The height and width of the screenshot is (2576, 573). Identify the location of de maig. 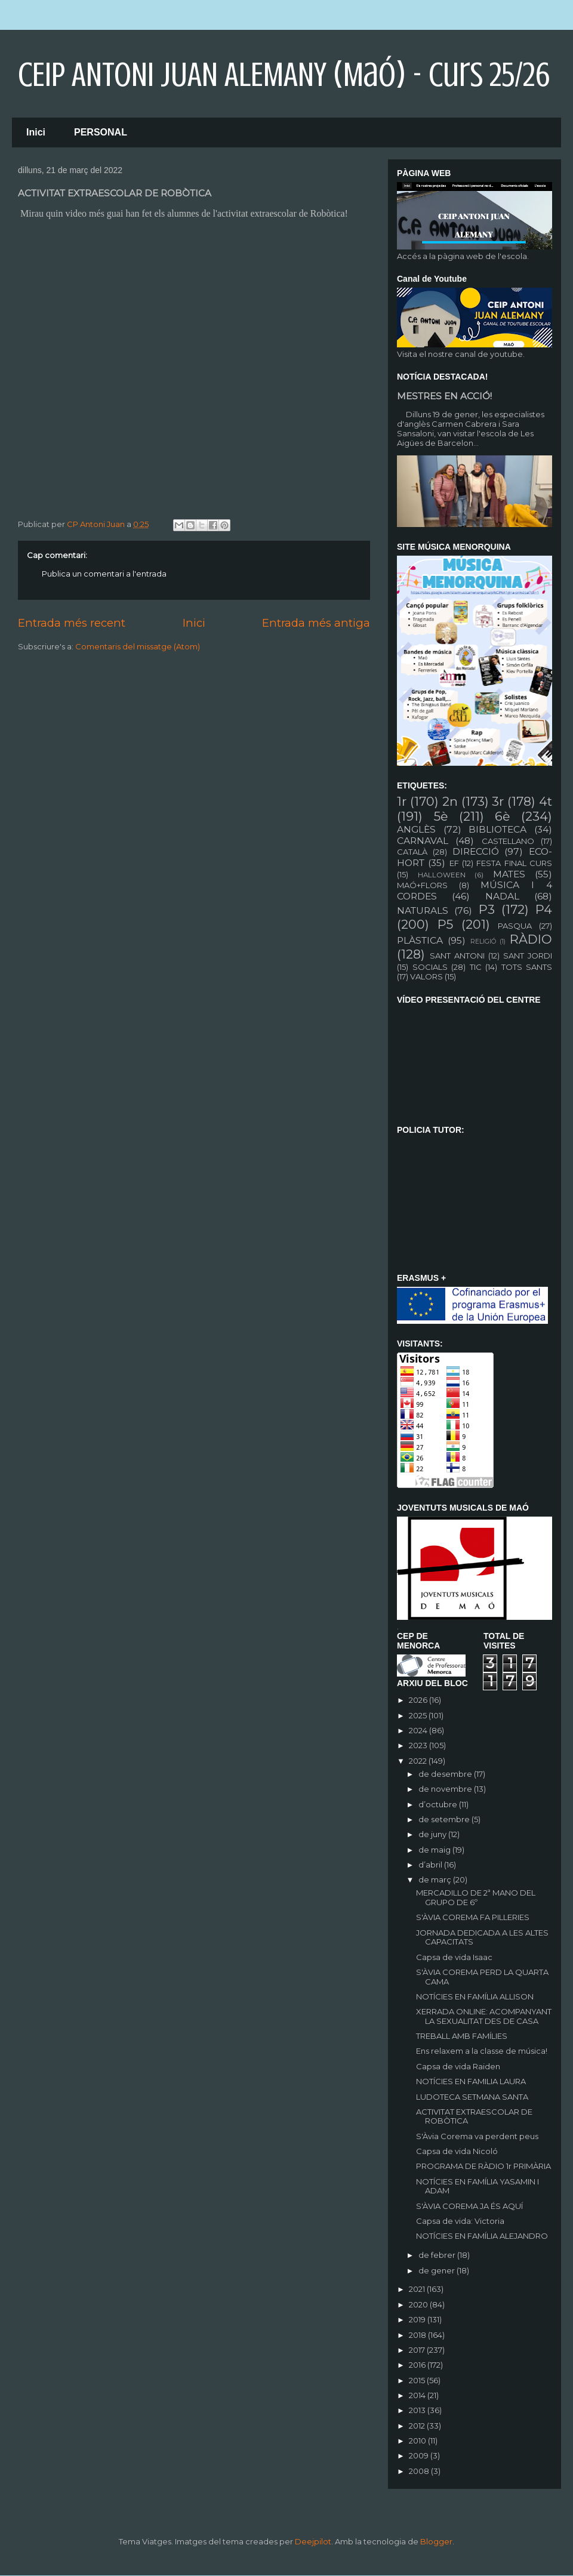
(435, 1849).